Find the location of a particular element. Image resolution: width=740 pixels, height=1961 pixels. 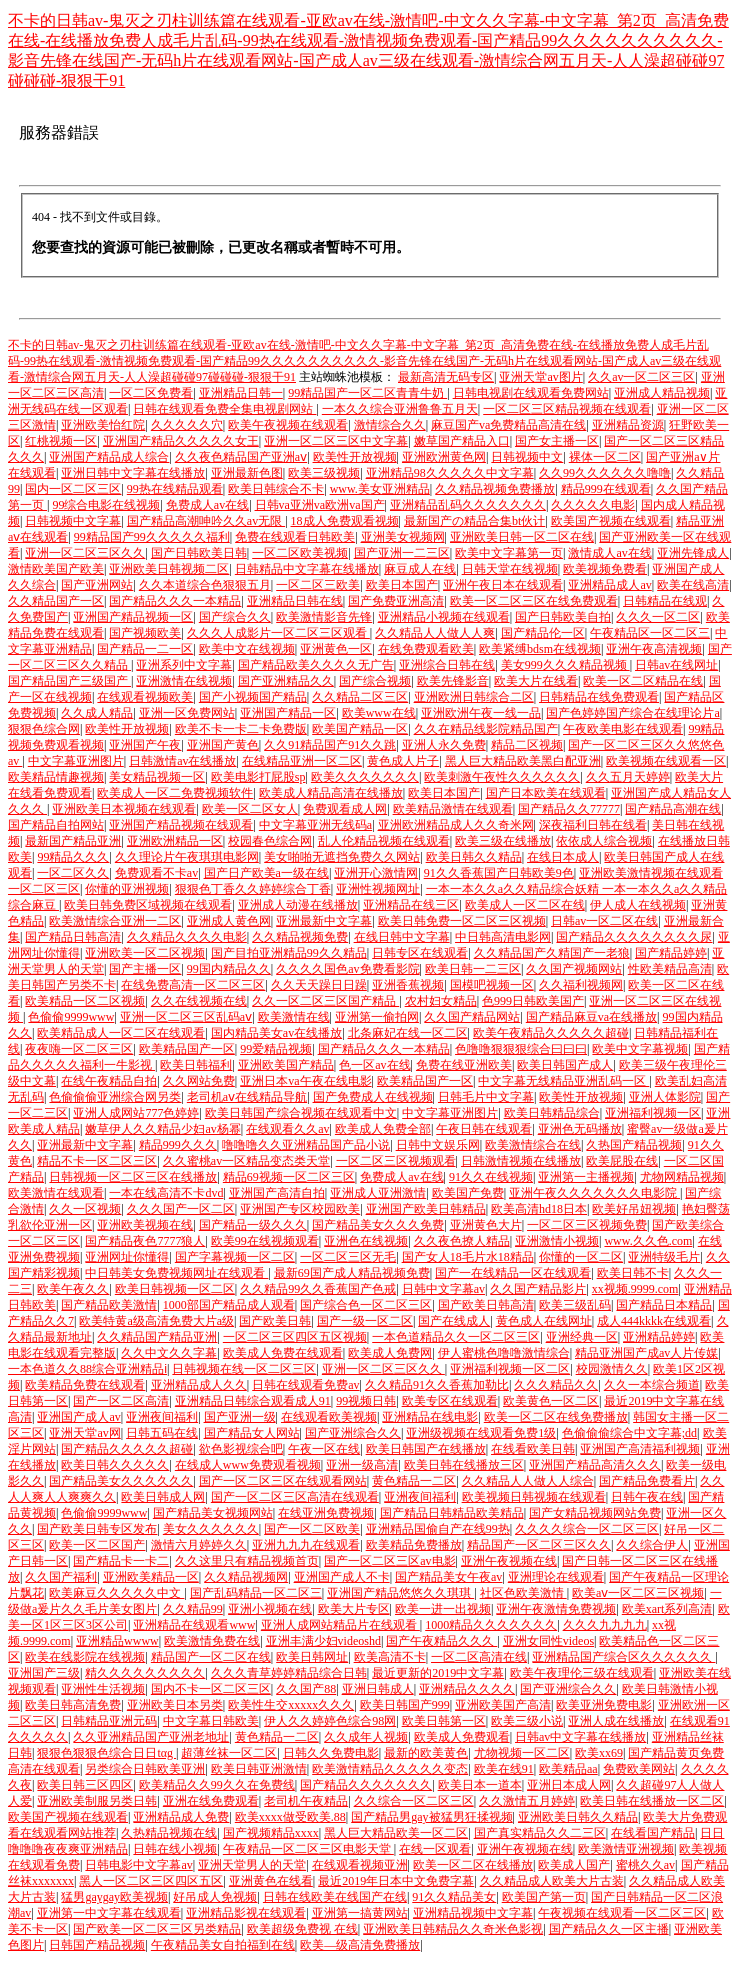

亚洲成人黄色网 is located at coordinates (229, 921).